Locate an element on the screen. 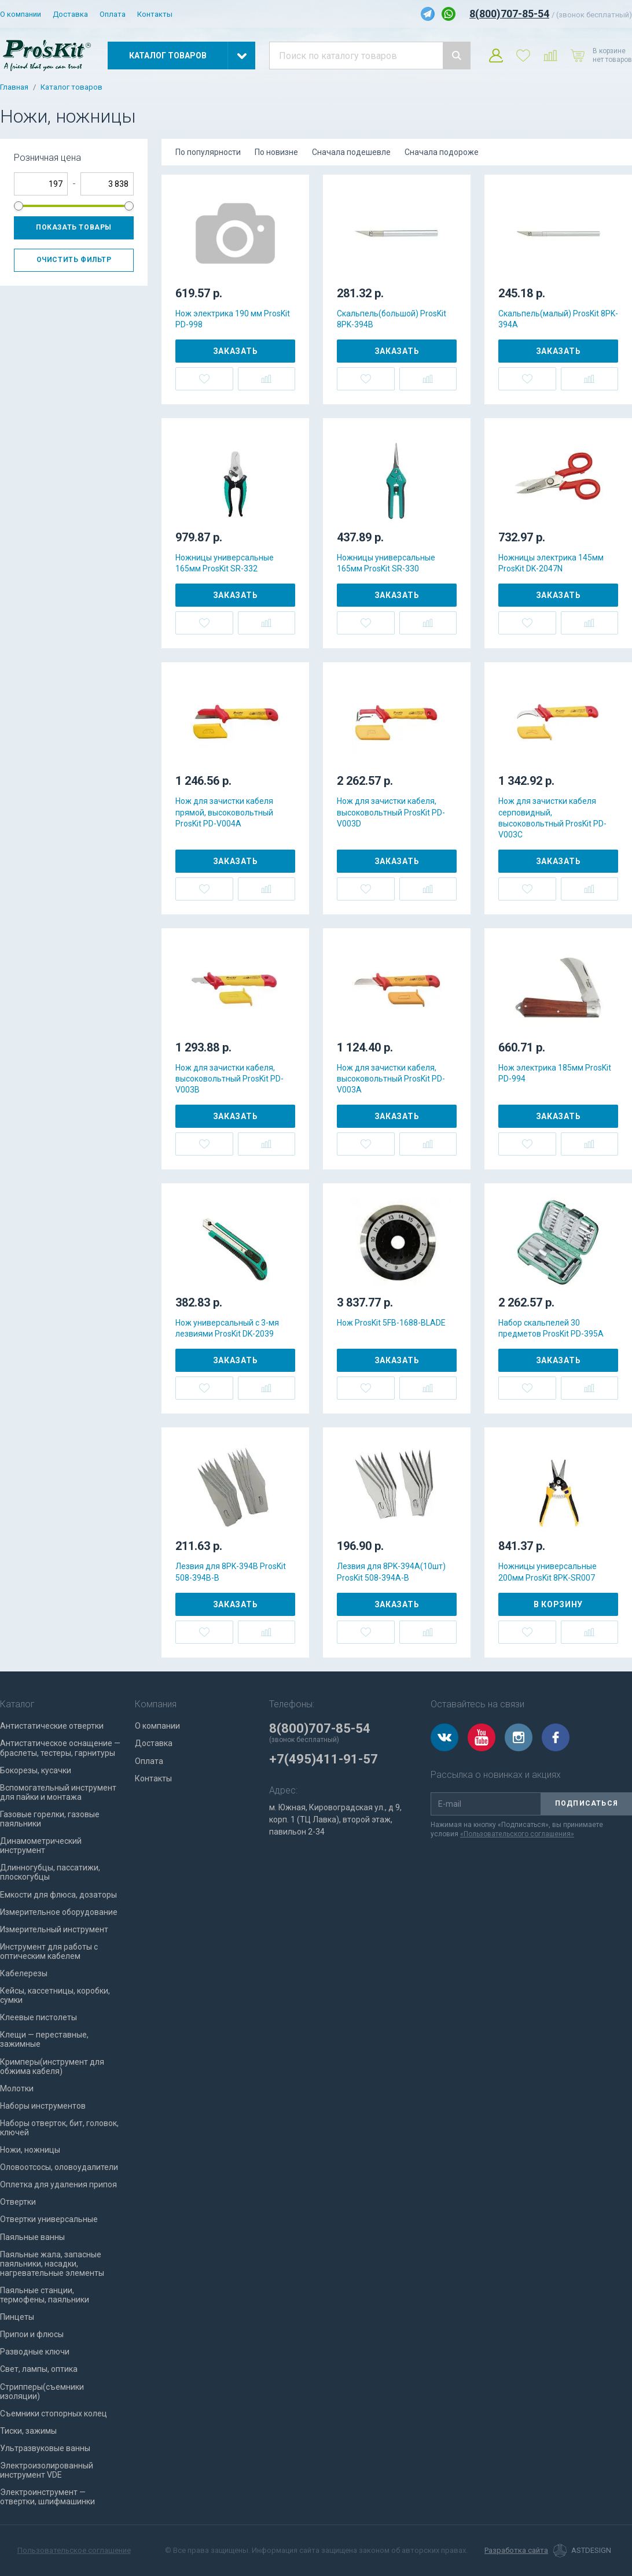 The image size is (632, 2576). Емкости для флюса, дозаторы is located at coordinates (58, 1894).